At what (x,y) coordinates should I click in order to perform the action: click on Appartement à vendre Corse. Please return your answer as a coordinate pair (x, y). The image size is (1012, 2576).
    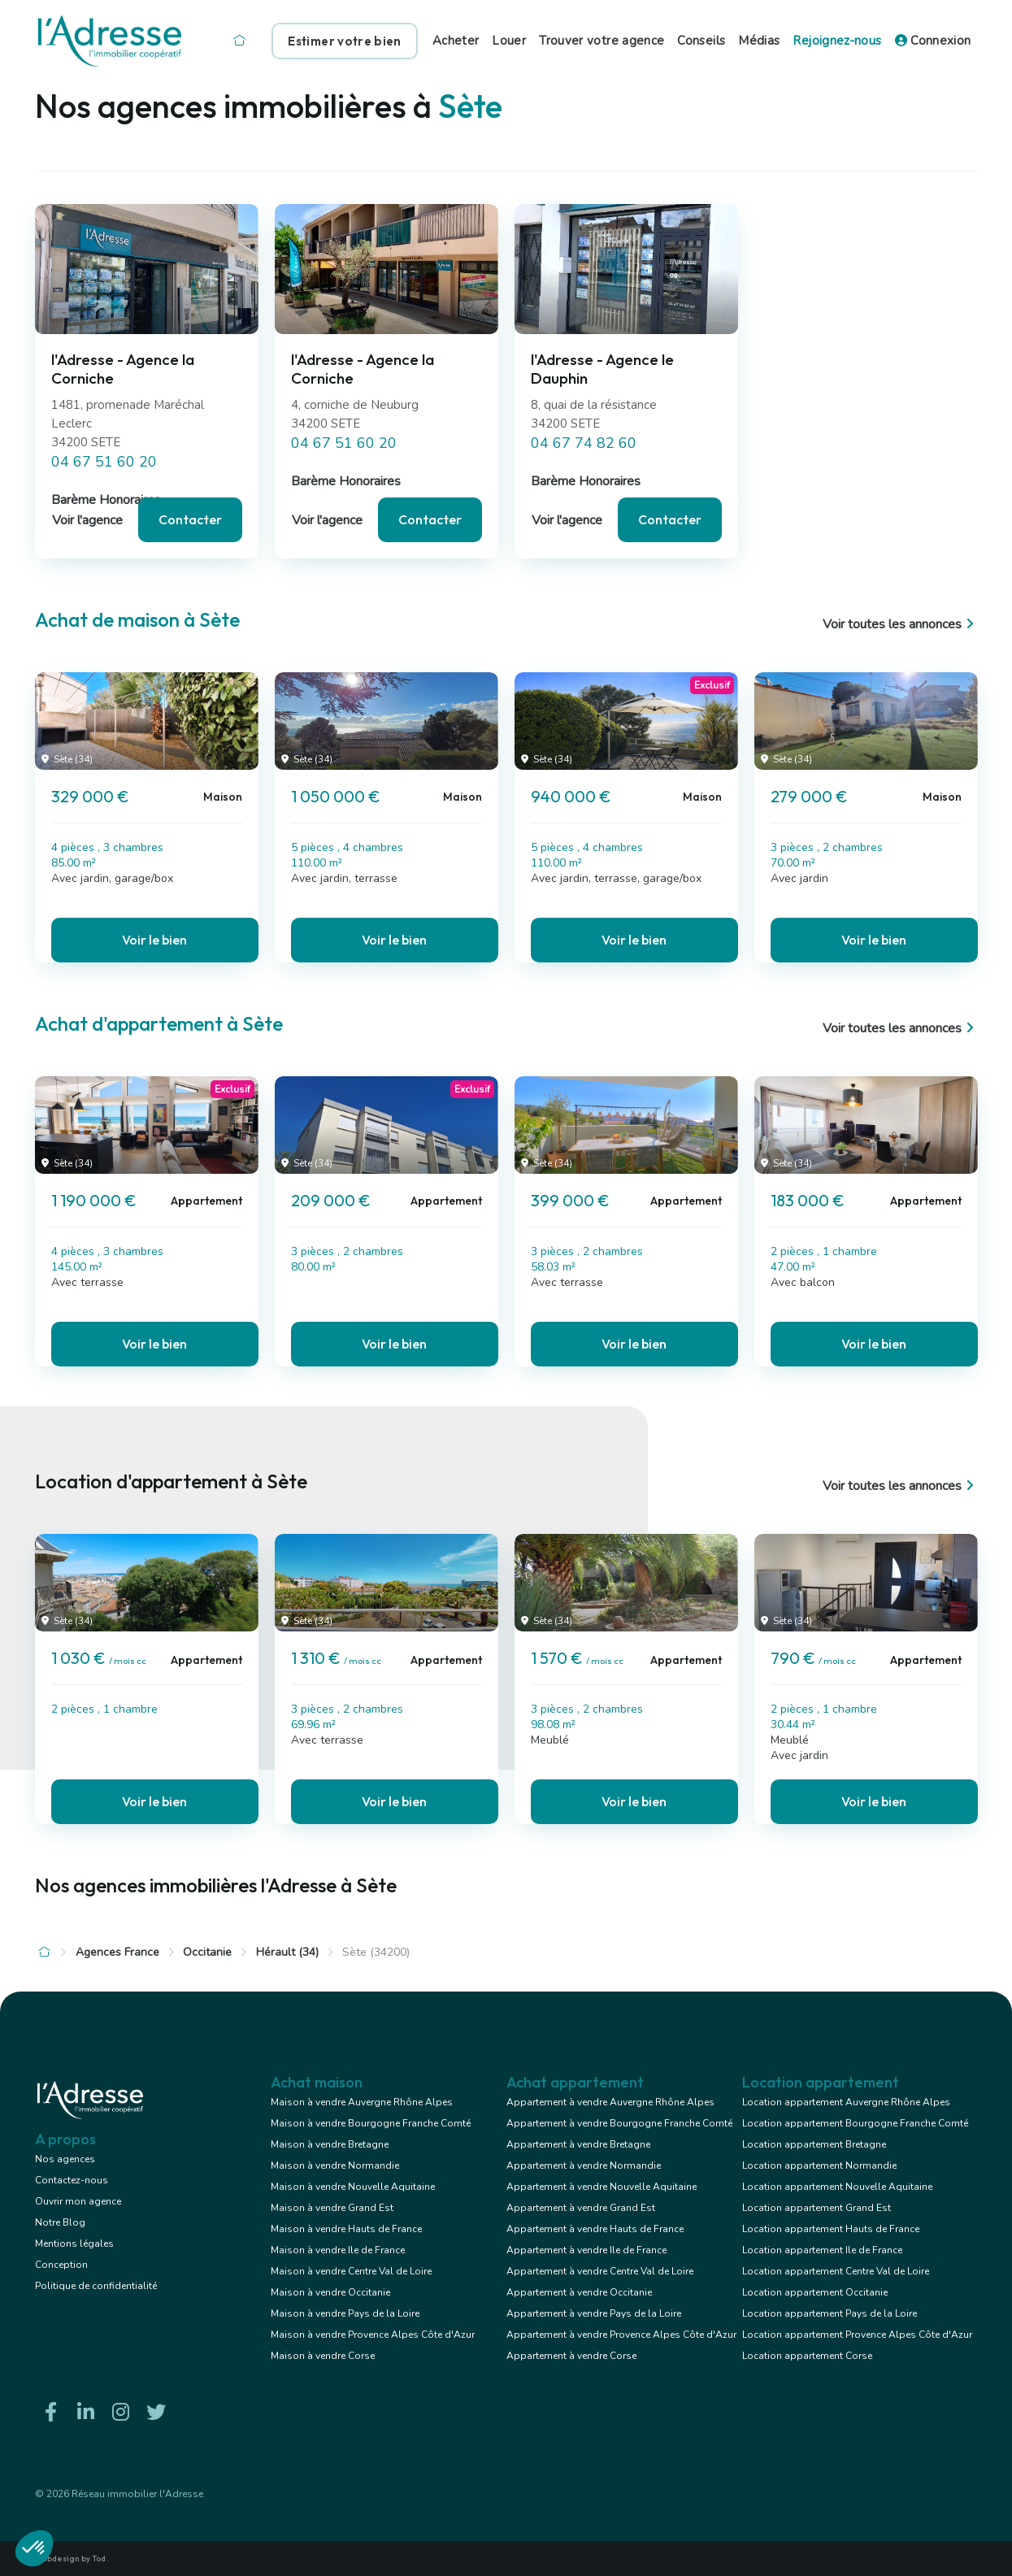
    Looking at the image, I should click on (571, 2355).